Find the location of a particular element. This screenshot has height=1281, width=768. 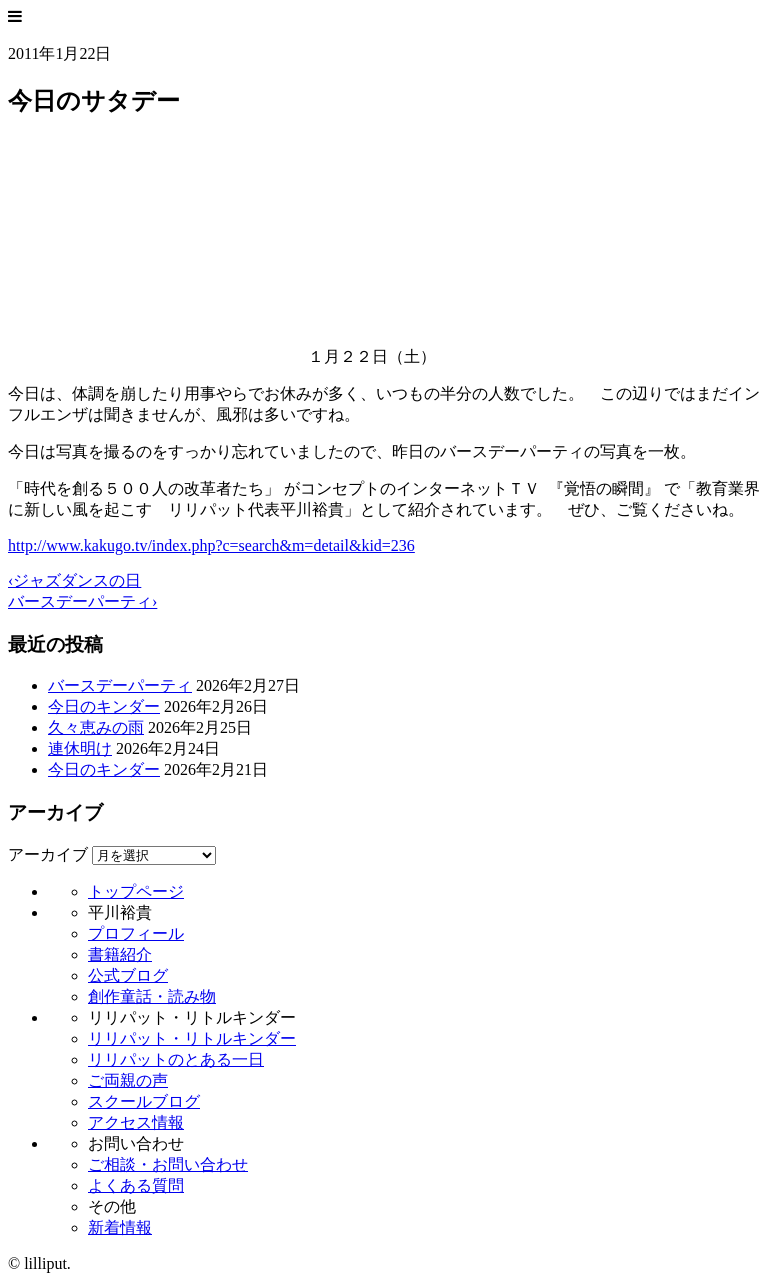

書籍紹介 is located at coordinates (120, 954).